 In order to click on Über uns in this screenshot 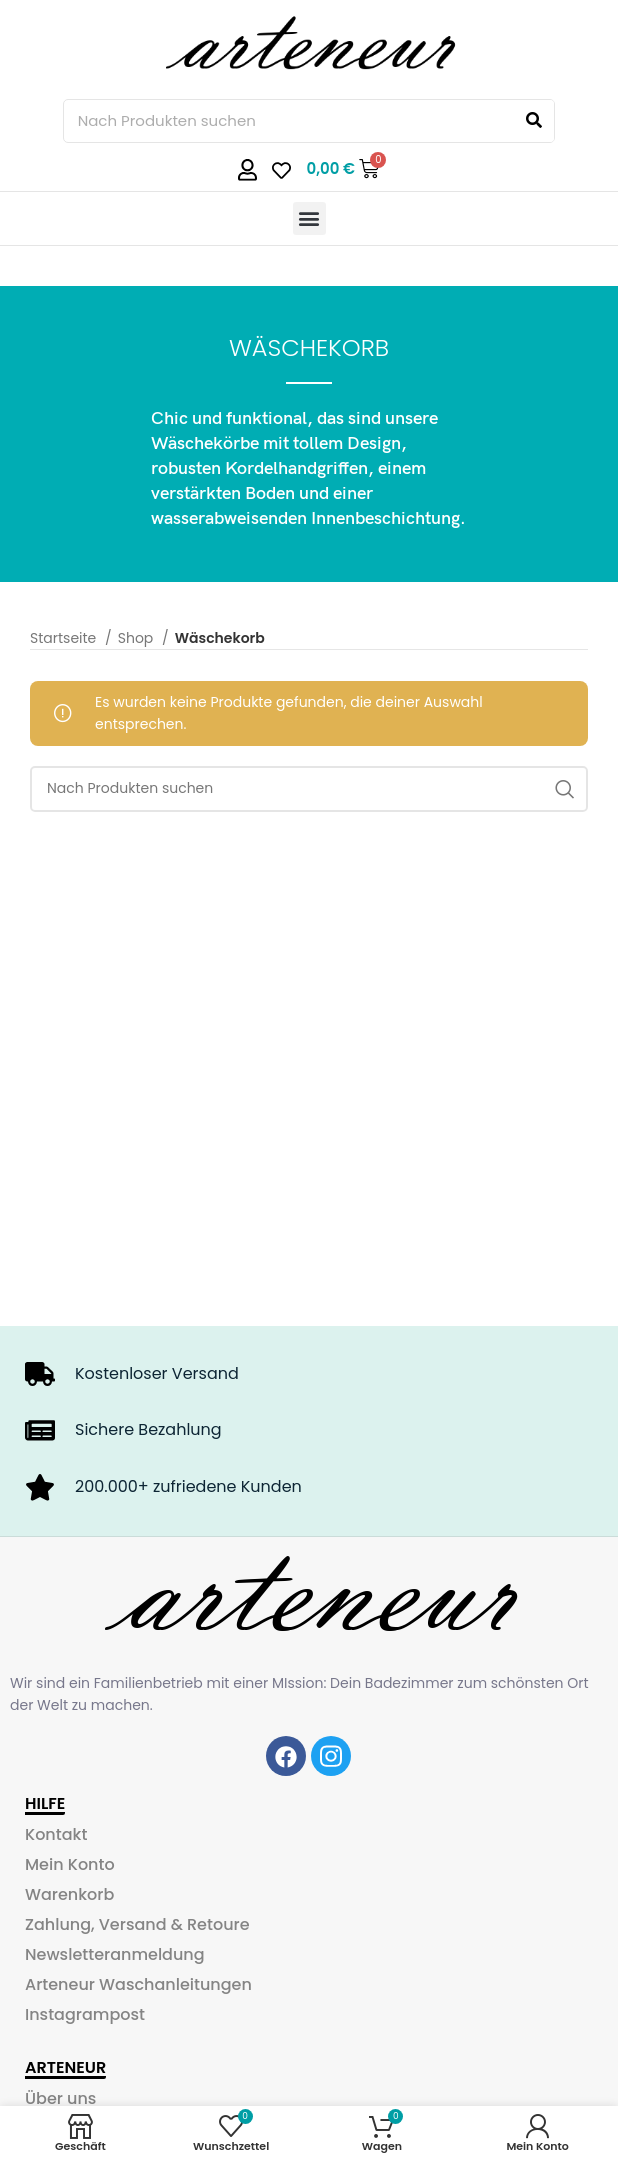, I will do `click(60, 2098)`.